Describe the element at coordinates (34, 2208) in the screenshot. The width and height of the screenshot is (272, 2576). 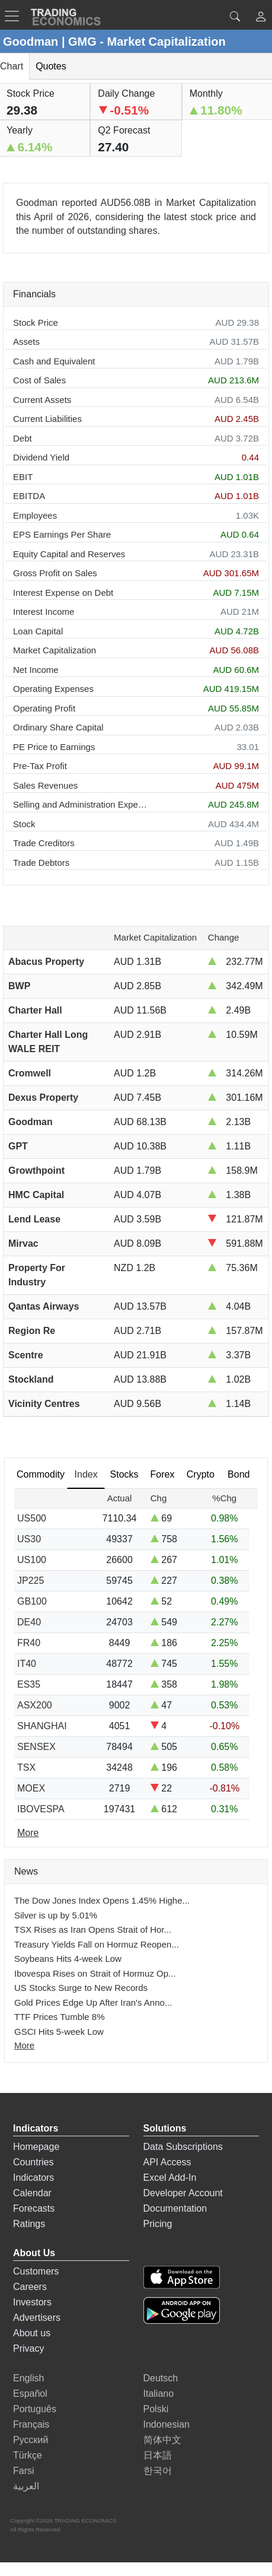
I see `Forecasts` at that location.